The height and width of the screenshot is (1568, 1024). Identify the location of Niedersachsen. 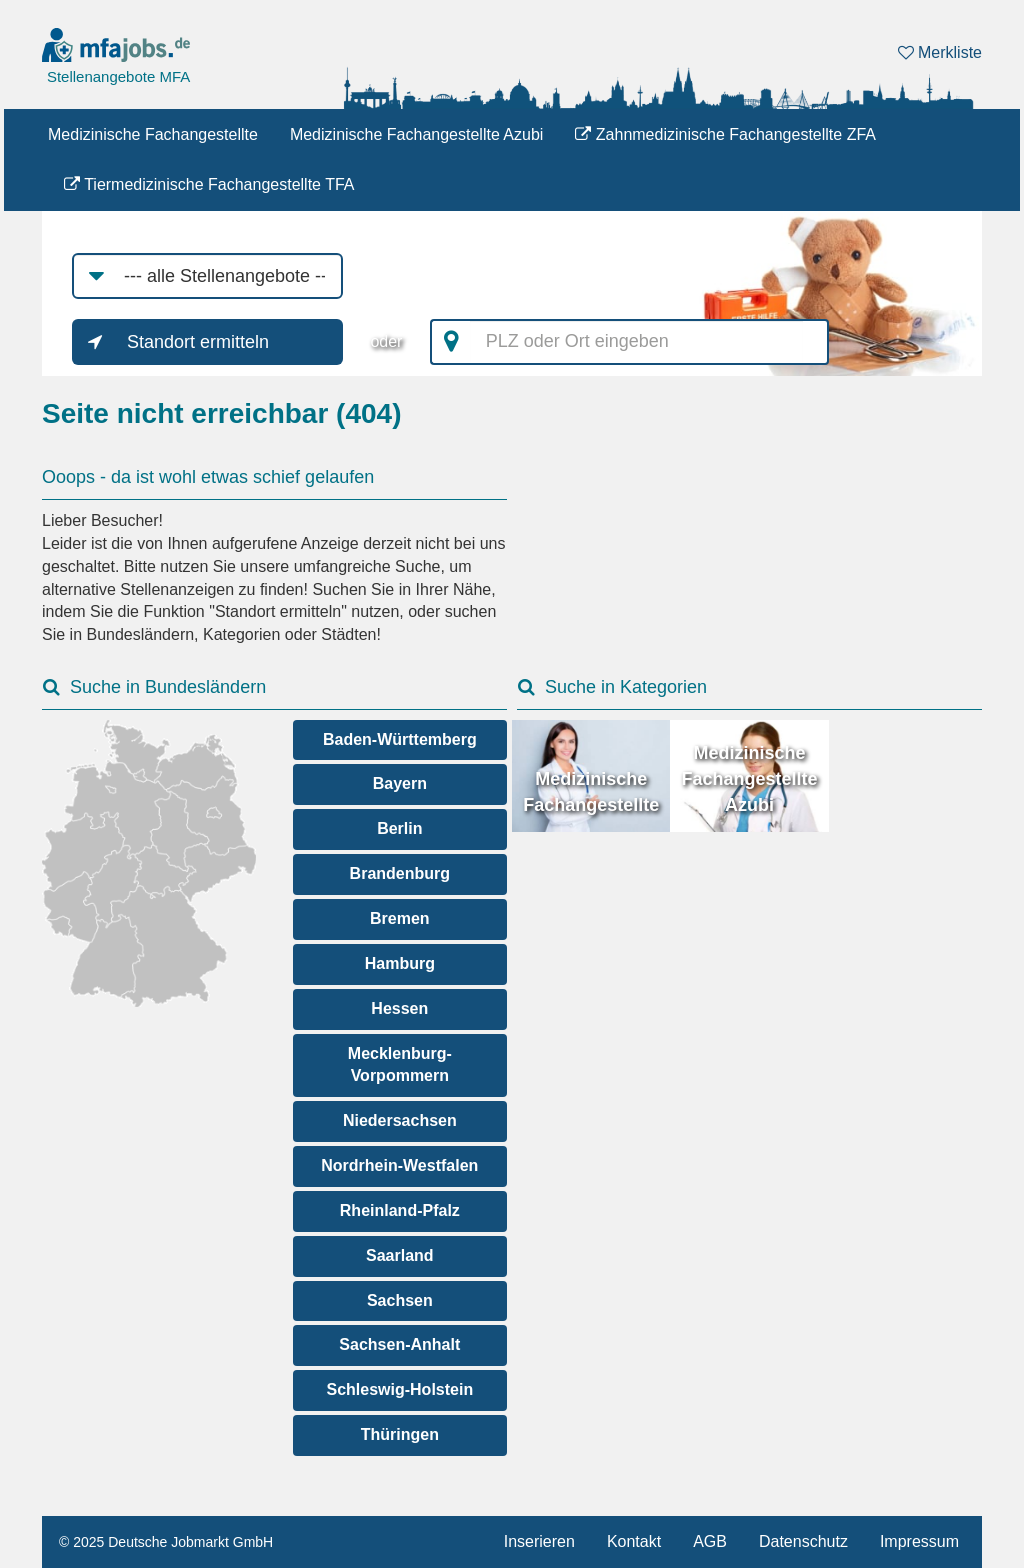
(400, 1120).